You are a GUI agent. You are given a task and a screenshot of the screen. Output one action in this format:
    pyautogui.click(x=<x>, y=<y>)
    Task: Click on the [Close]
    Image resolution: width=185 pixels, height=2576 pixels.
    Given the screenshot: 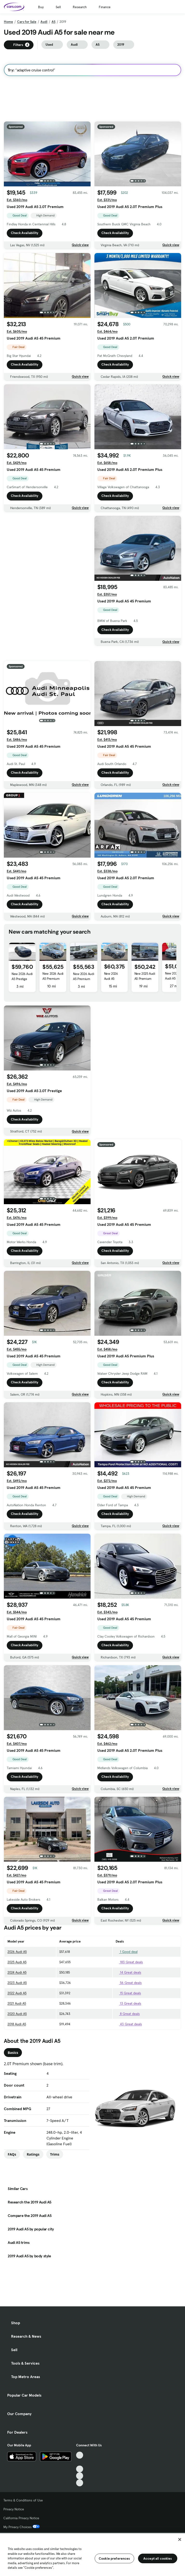 What is the action you would take?
    pyautogui.click(x=179, y=2539)
    